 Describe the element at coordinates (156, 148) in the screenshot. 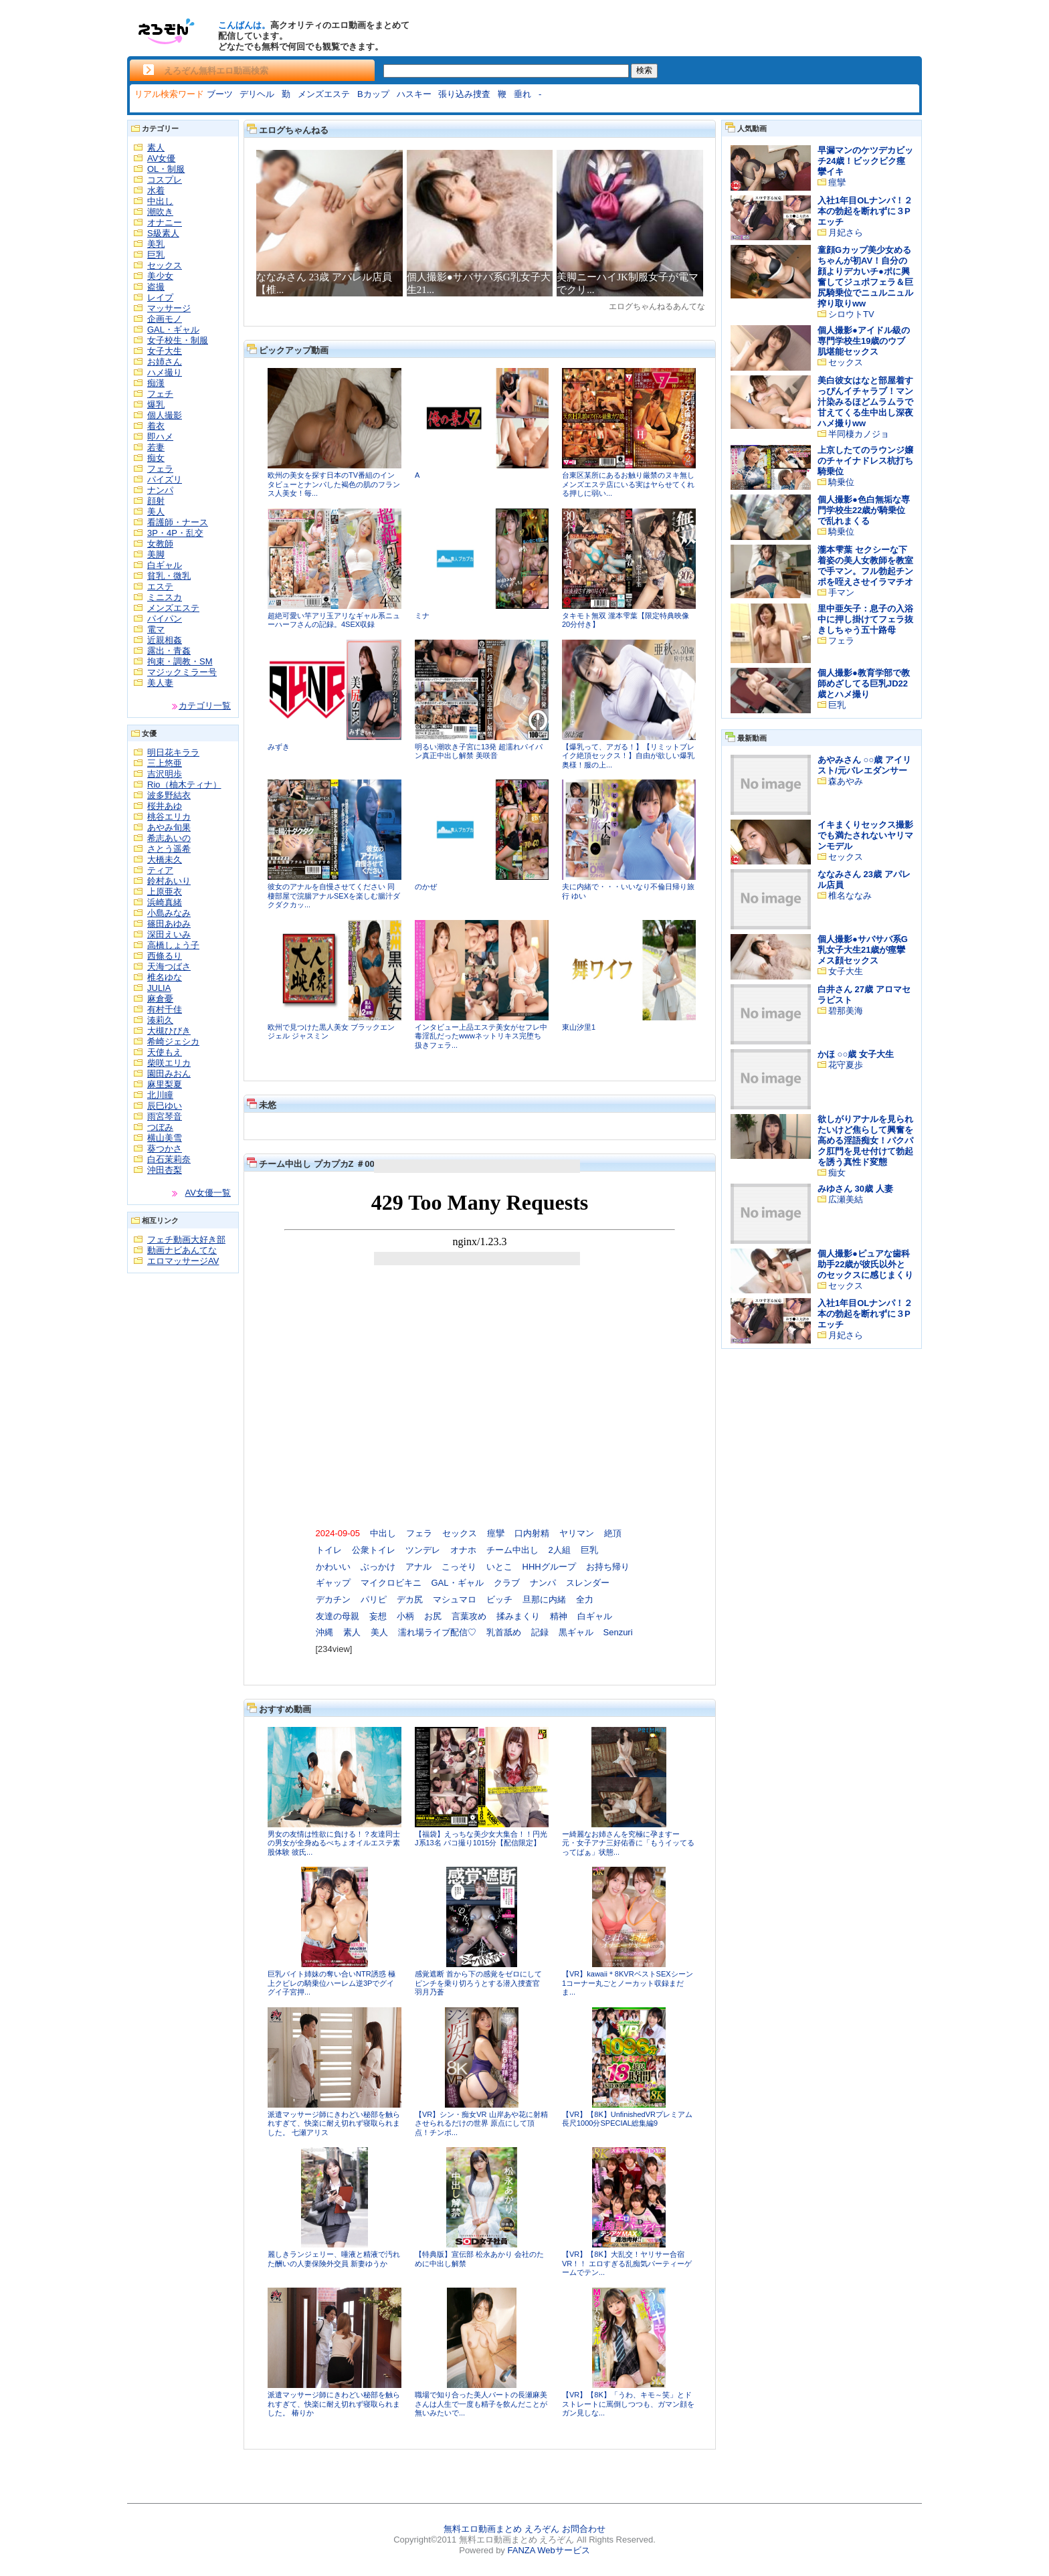

I see `素人` at that location.